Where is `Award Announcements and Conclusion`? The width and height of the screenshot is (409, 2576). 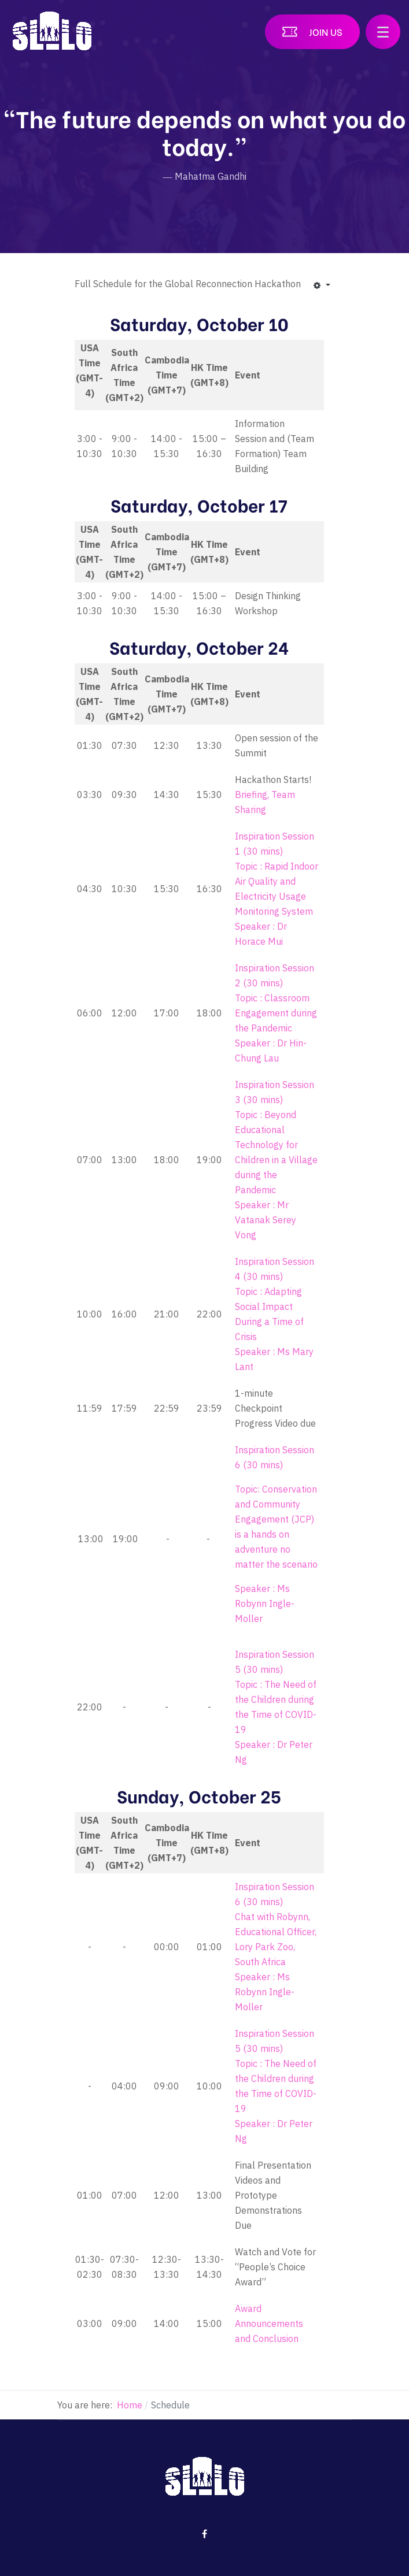
Award Announcements and Conclusion is located at coordinates (269, 2323).